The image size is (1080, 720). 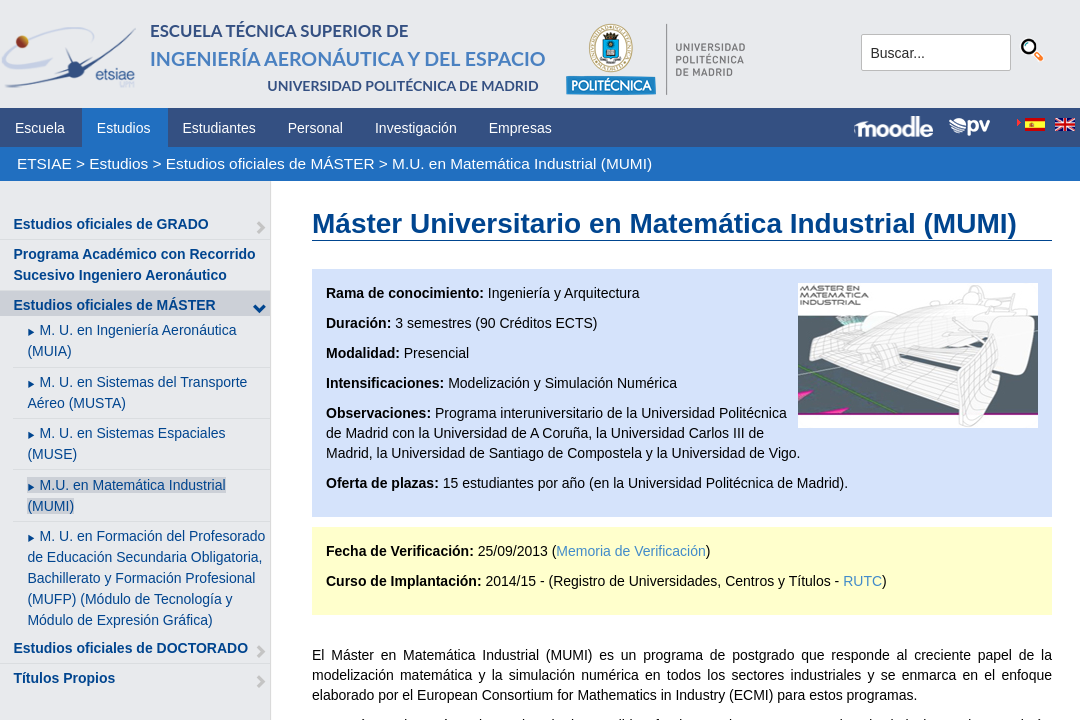 What do you see at coordinates (64, 678) in the screenshot?
I see `Títulos Propios` at bounding box center [64, 678].